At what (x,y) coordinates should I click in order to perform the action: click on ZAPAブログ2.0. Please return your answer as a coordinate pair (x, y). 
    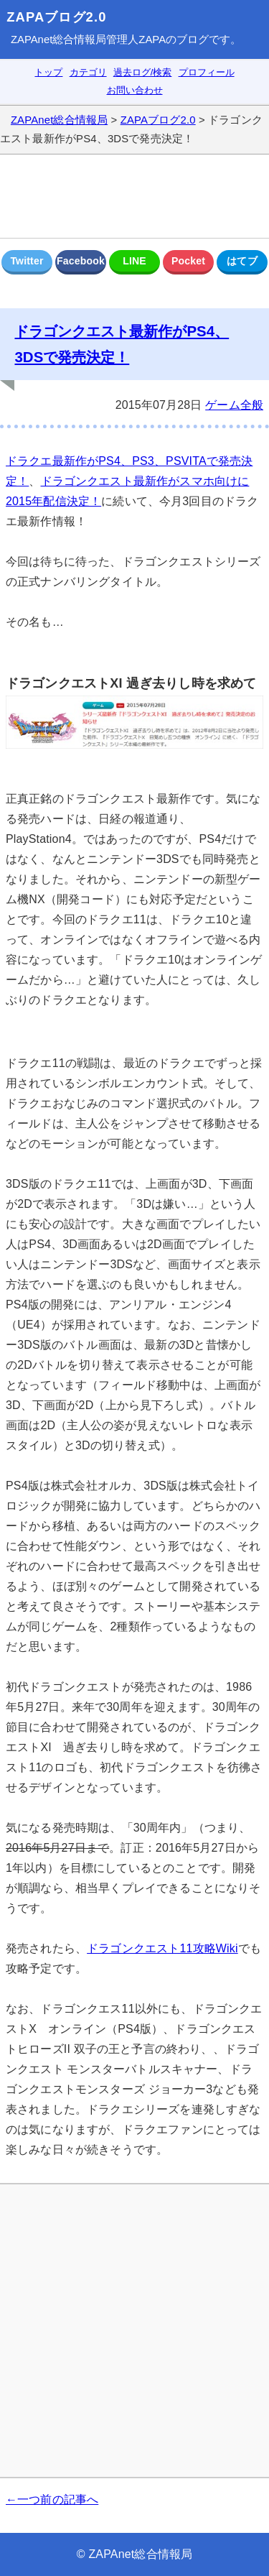
    Looking at the image, I should click on (56, 16).